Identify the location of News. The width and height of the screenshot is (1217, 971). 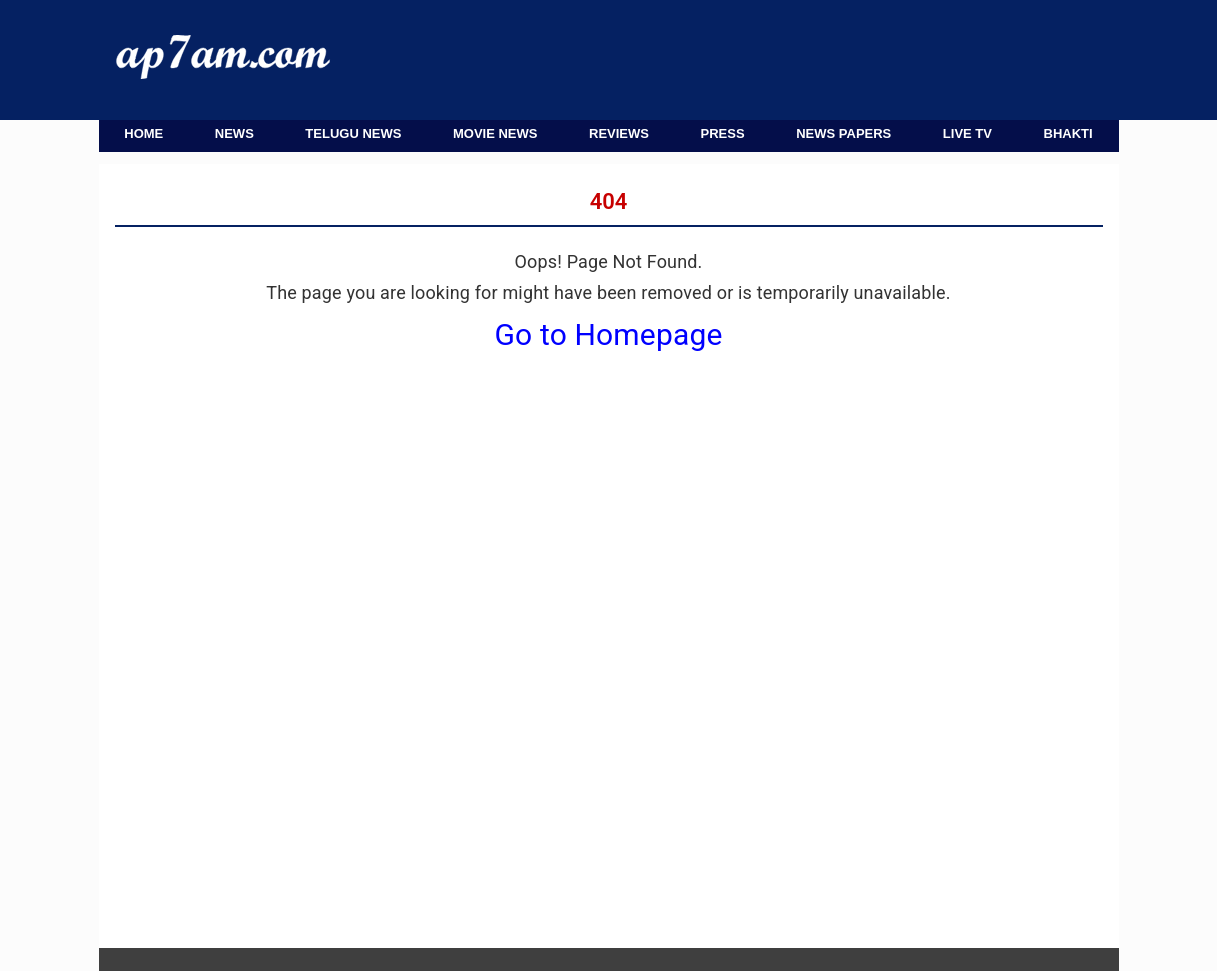
(234, 133).